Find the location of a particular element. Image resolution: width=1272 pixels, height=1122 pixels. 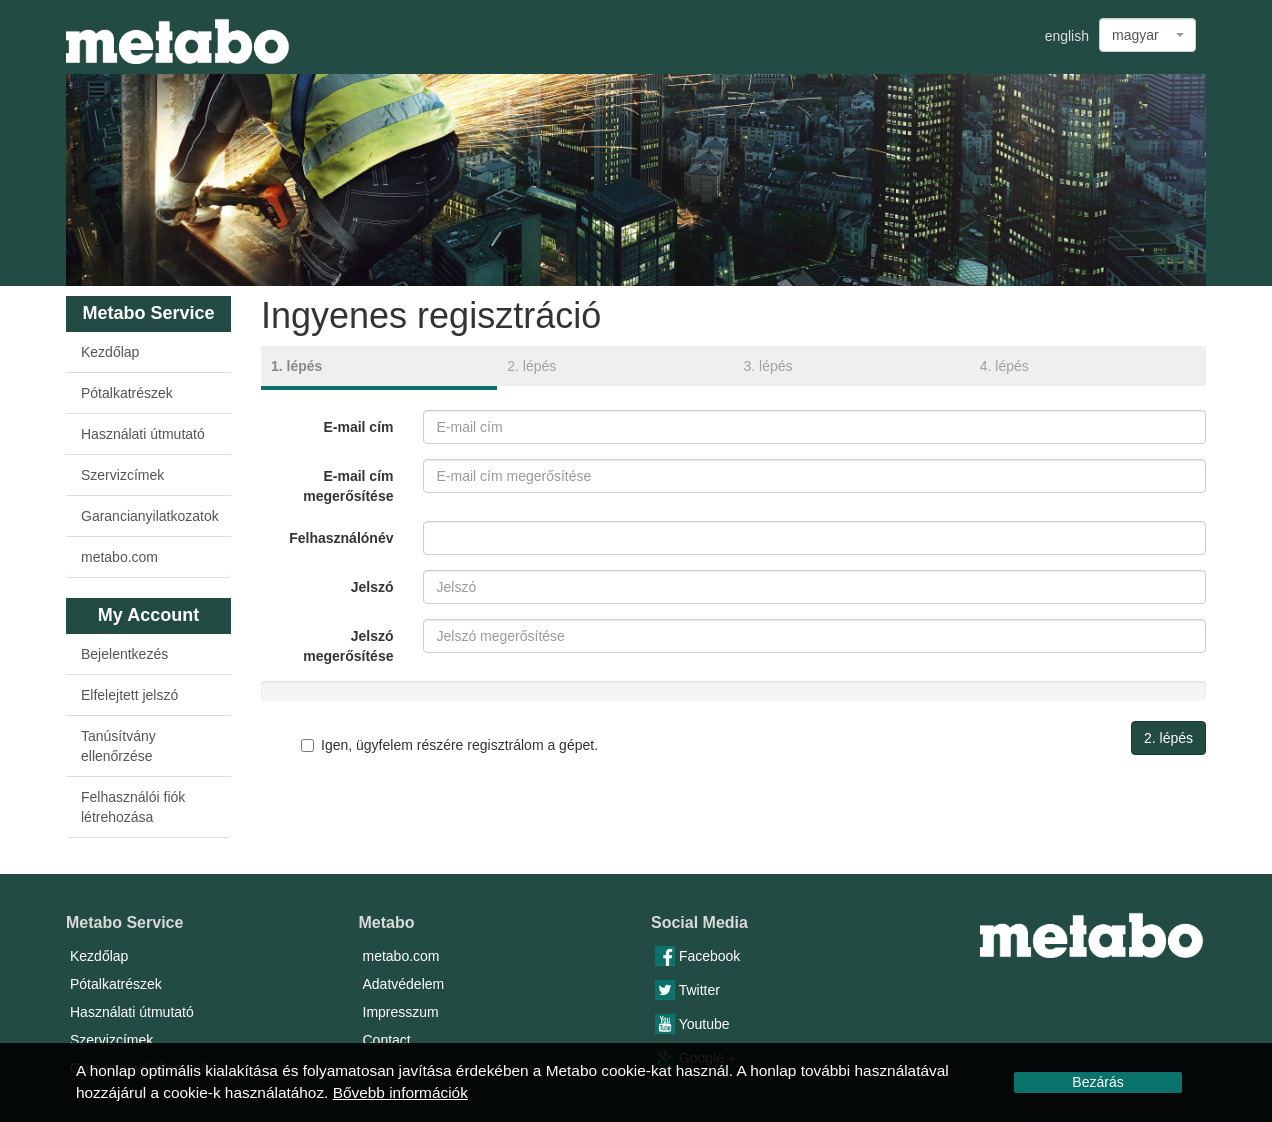

[combobox] is located at coordinates (1147, 35).